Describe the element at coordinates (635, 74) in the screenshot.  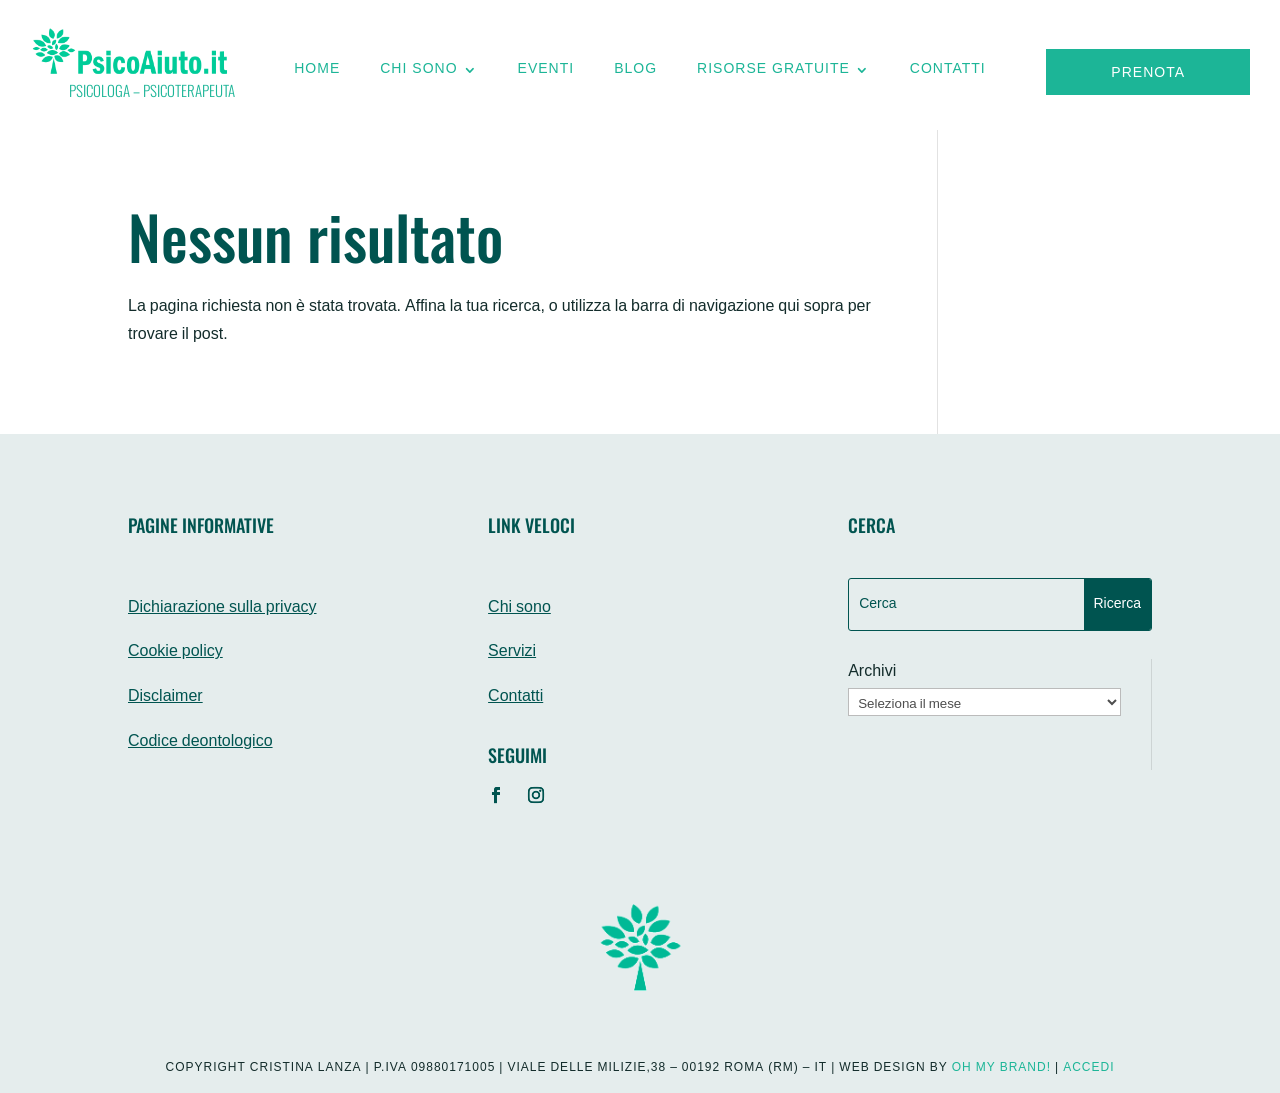
I see `Blog` at that location.